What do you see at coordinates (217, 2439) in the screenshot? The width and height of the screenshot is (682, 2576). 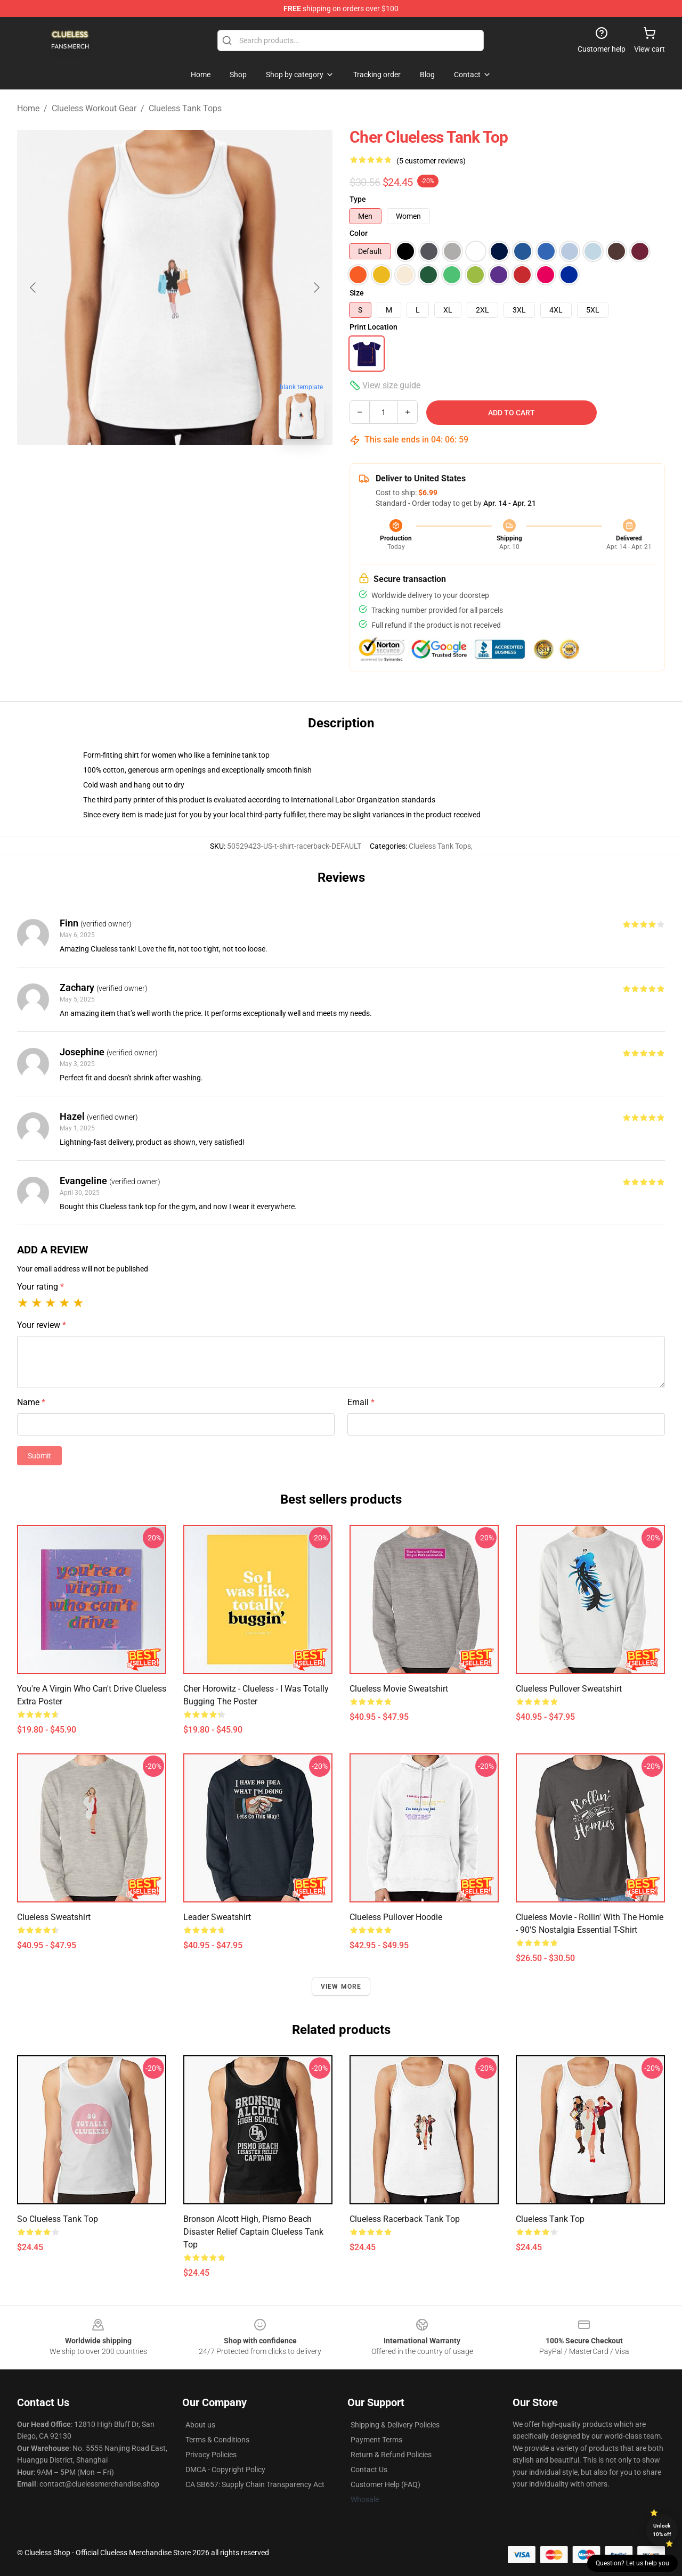 I see `Terms & Conditions` at bounding box center [217, 2439].